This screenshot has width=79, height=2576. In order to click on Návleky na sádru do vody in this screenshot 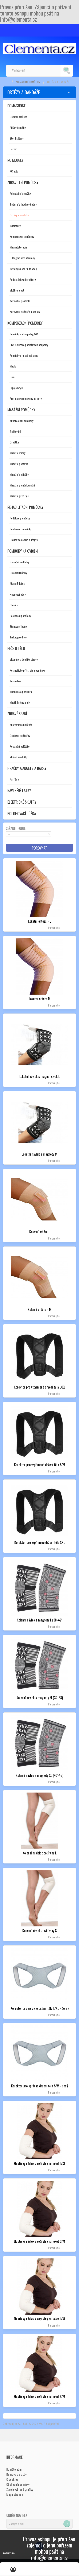, I will do `click(23, 269)`.